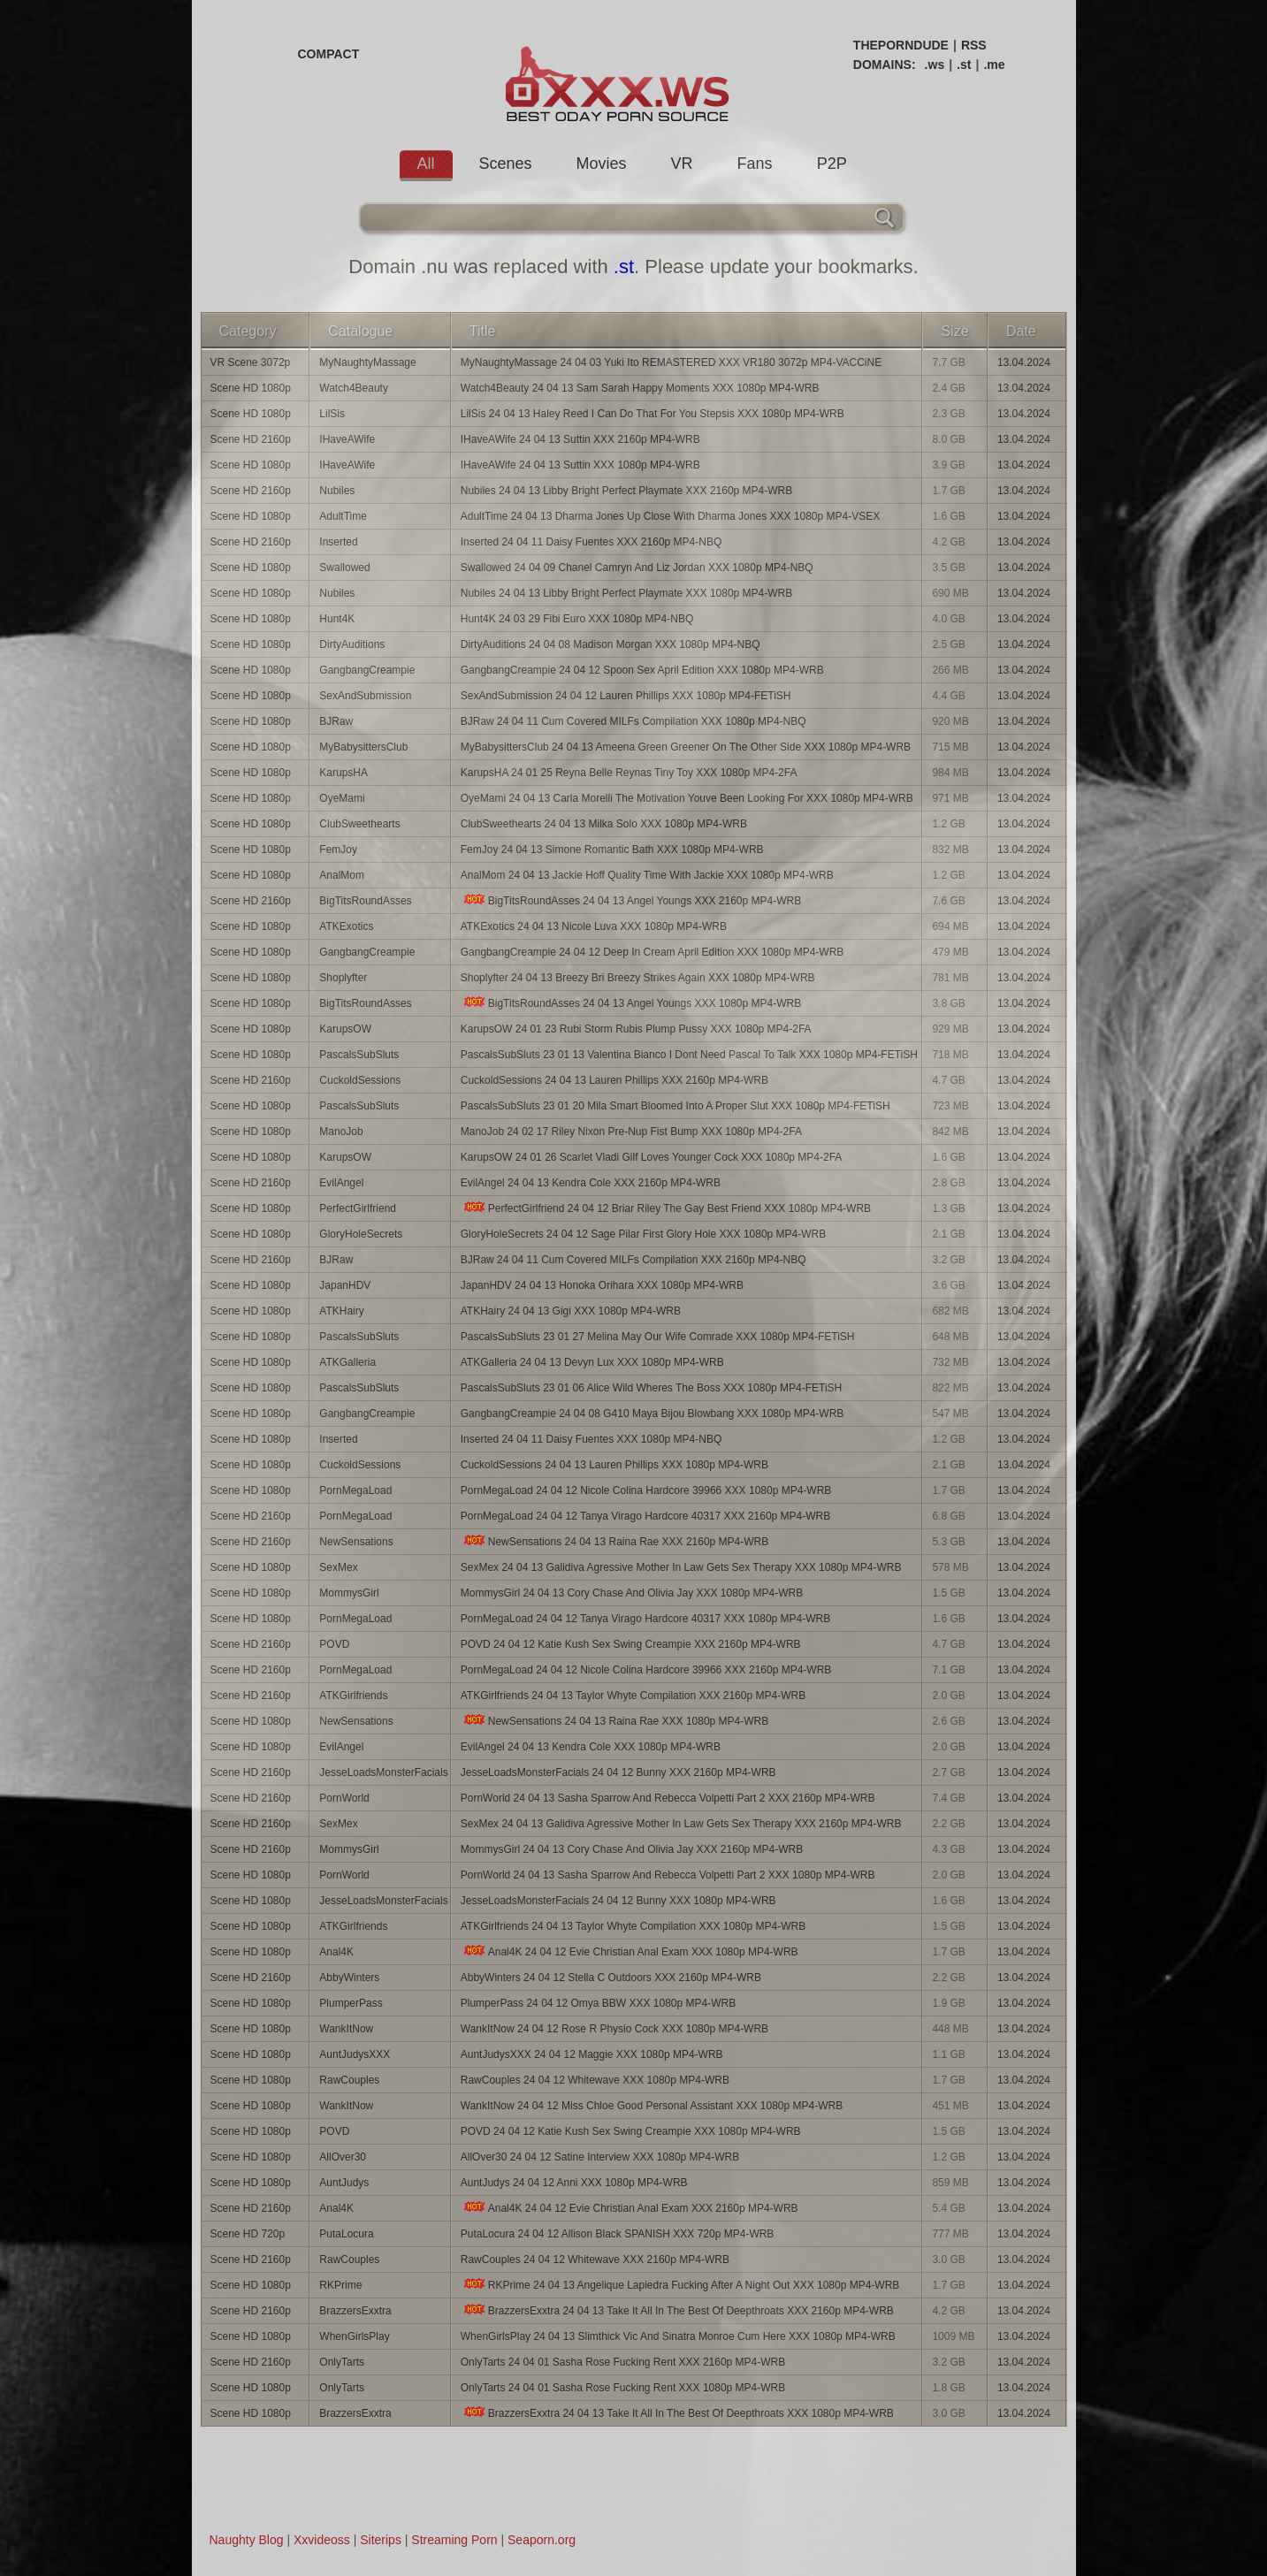  Describe the element at coordinates (356, 1542) in the screenshot. I see `NewSensations` at that location.